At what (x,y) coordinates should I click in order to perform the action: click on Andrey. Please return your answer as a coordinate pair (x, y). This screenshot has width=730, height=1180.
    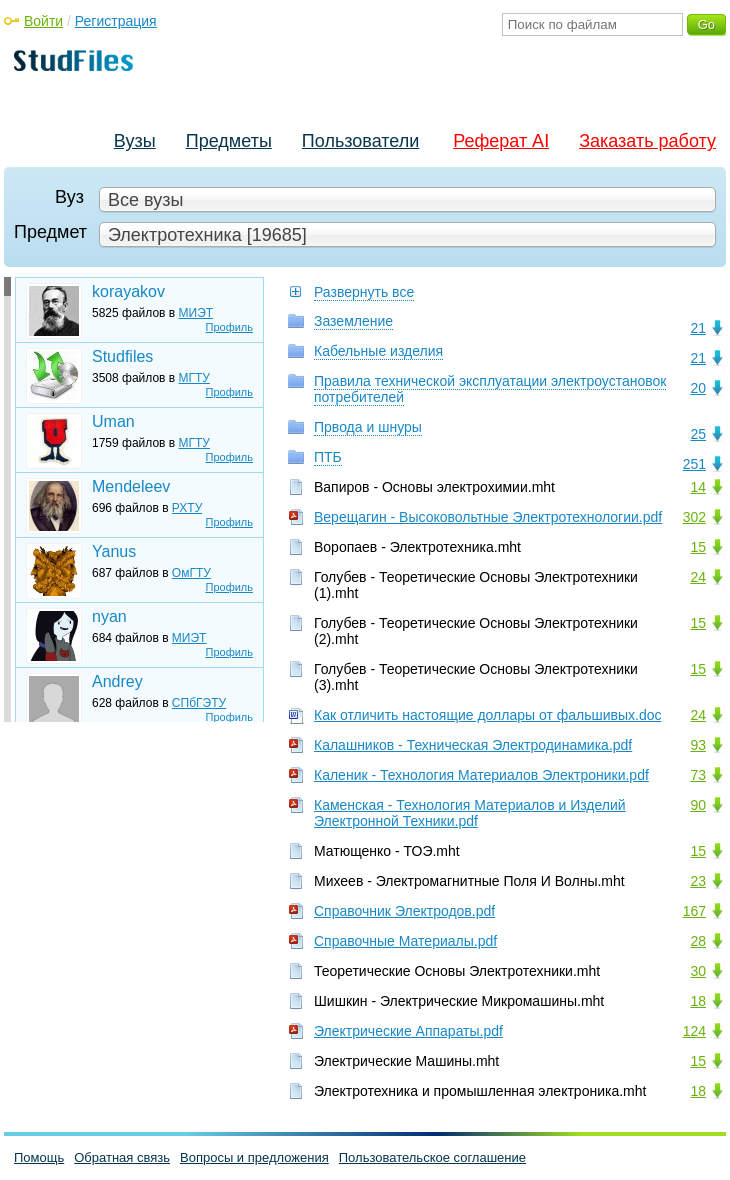
    Looking at the image, I should click on (117, 681).